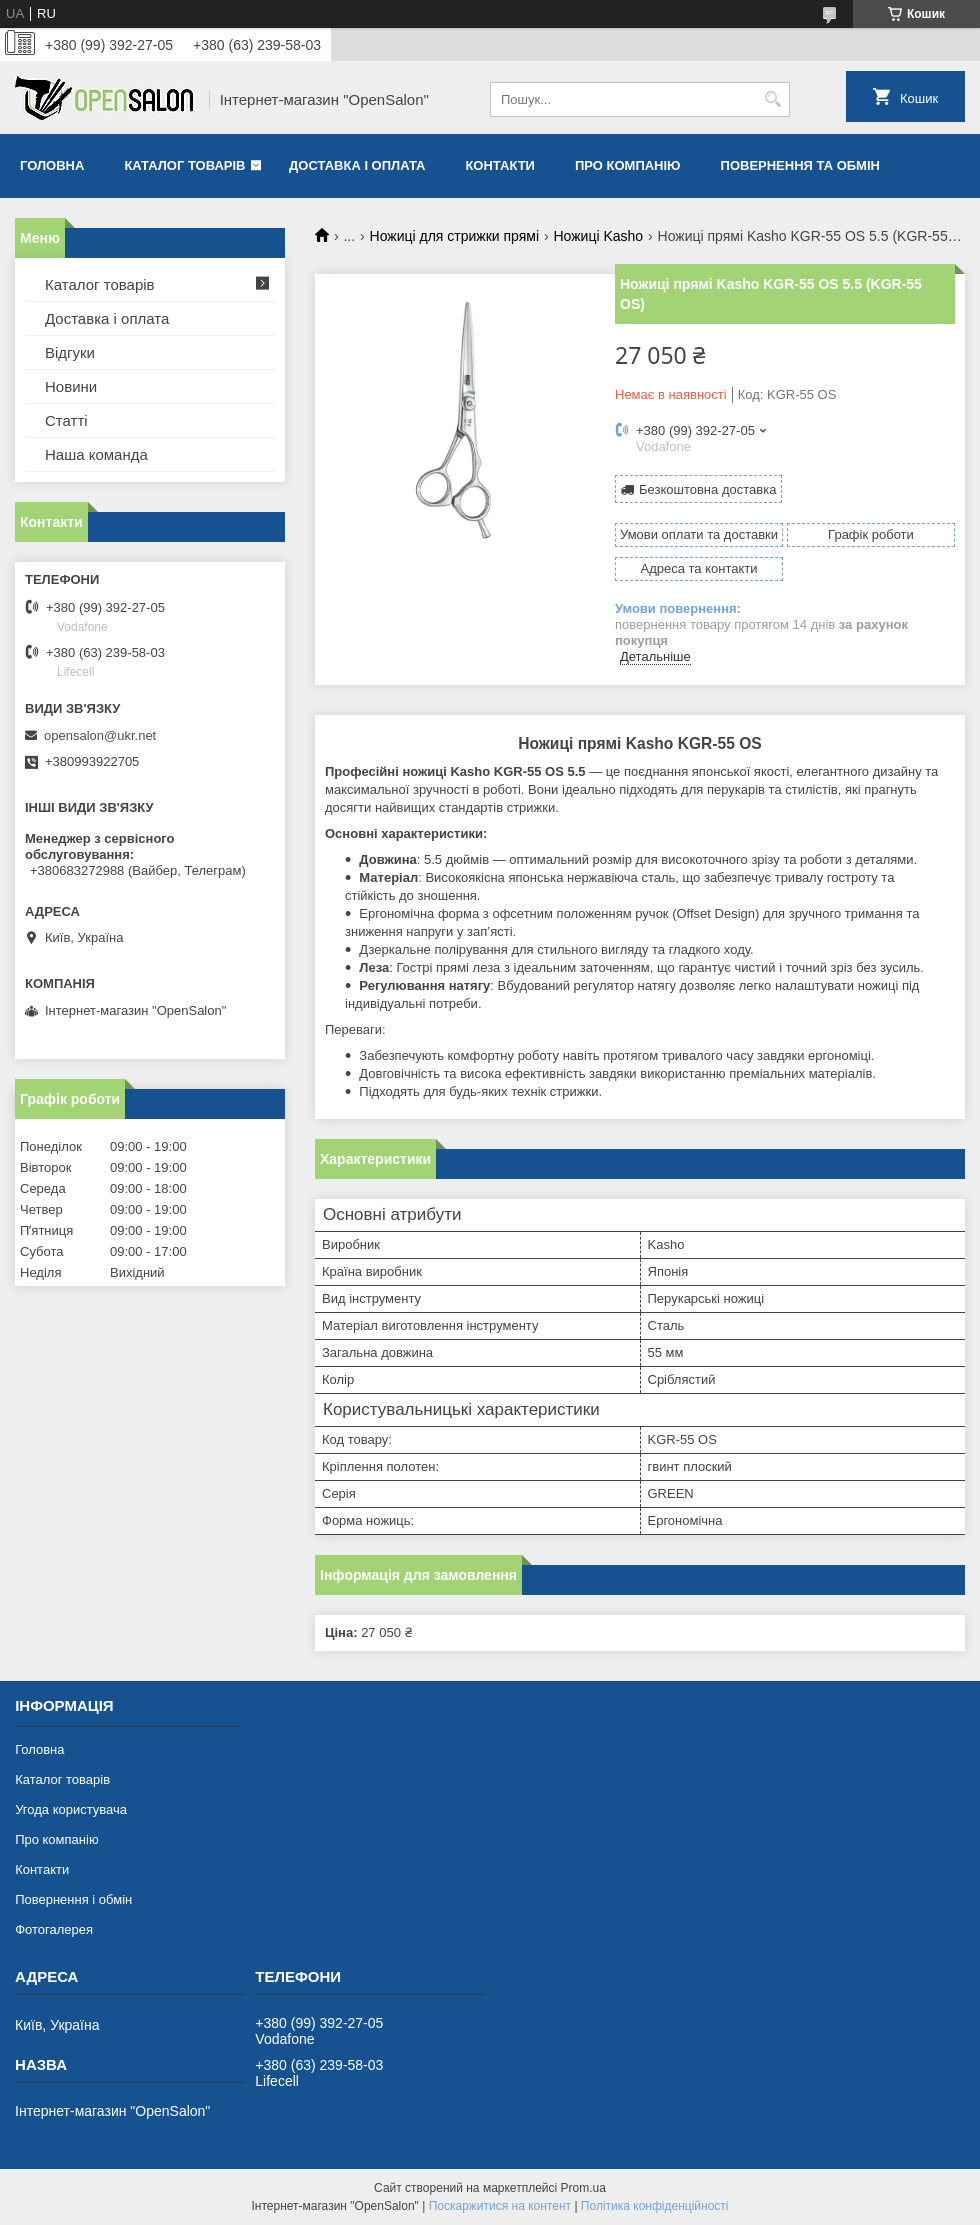 The height and width of the screenshot is (2225, 980). What do you see at coordinates (772, 99) in the screenshot?
I see `[Шукати]` at bounding box center [772, 99].